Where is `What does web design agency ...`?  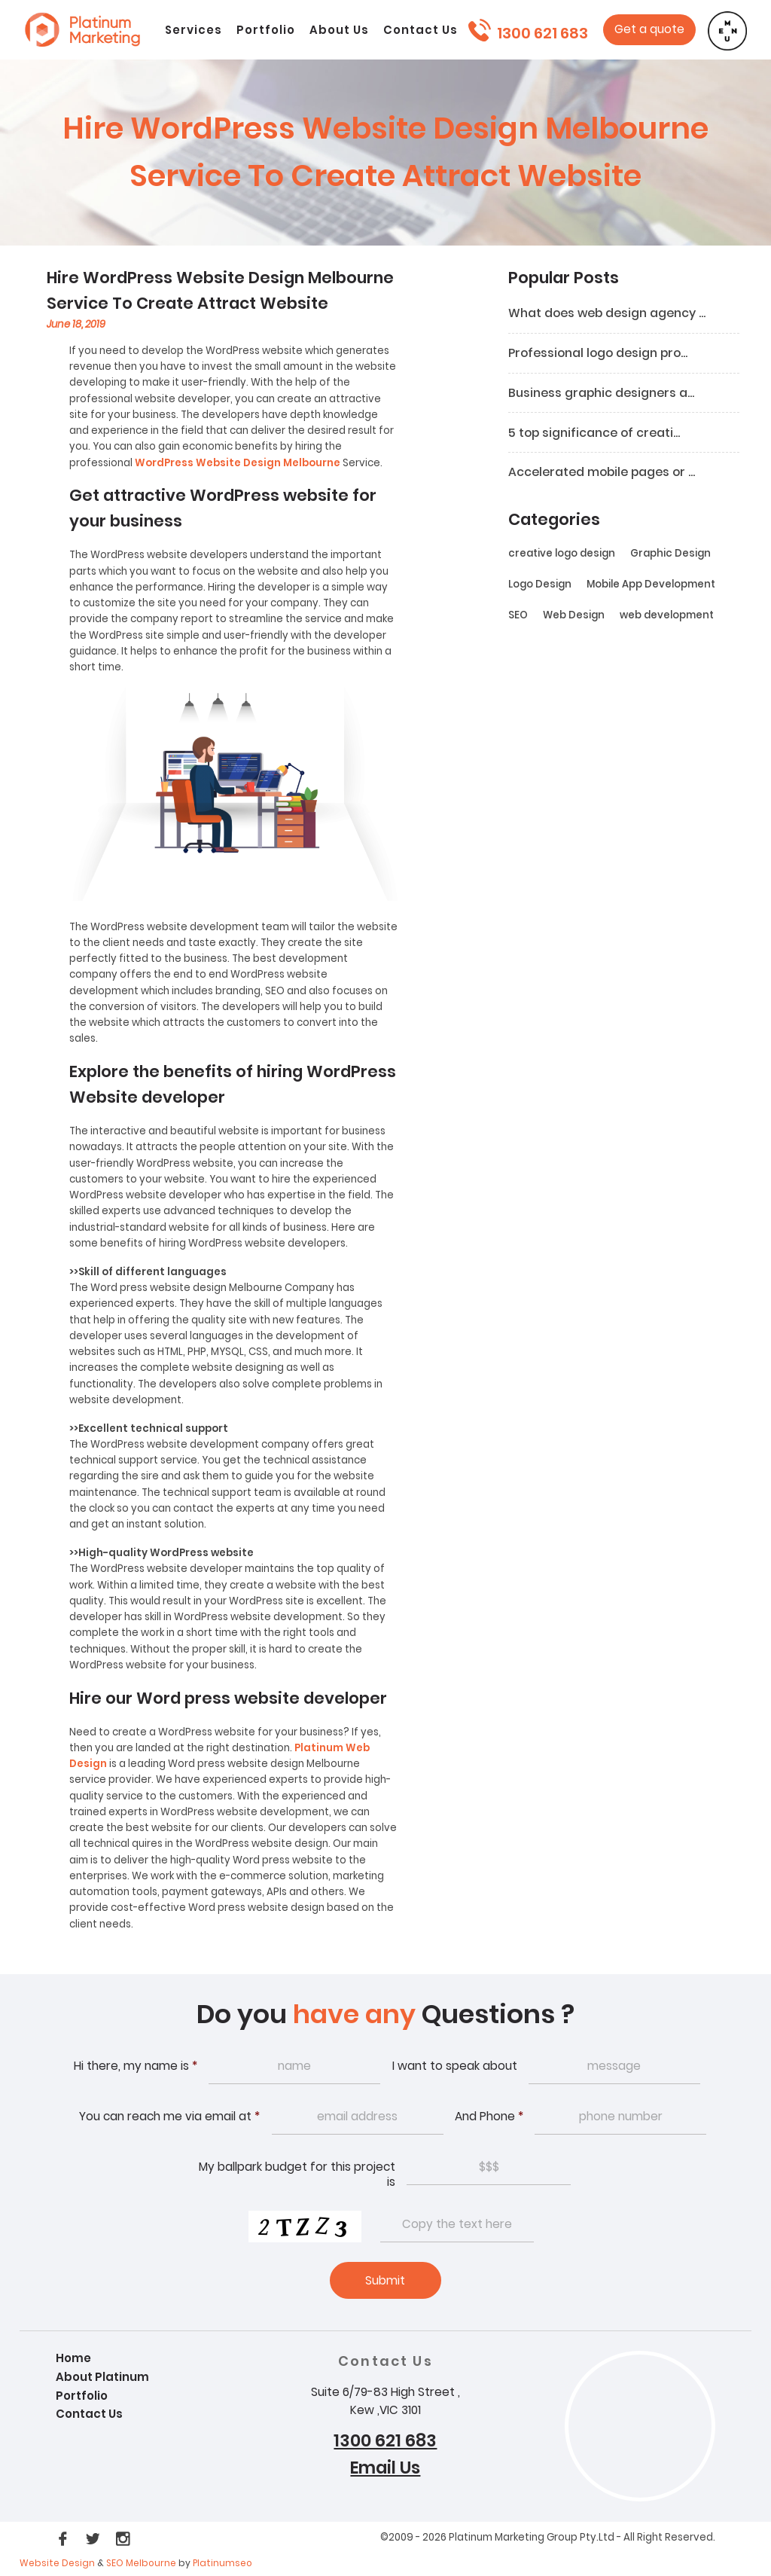
What does web design agency ... is located at coordinates (609, 314).